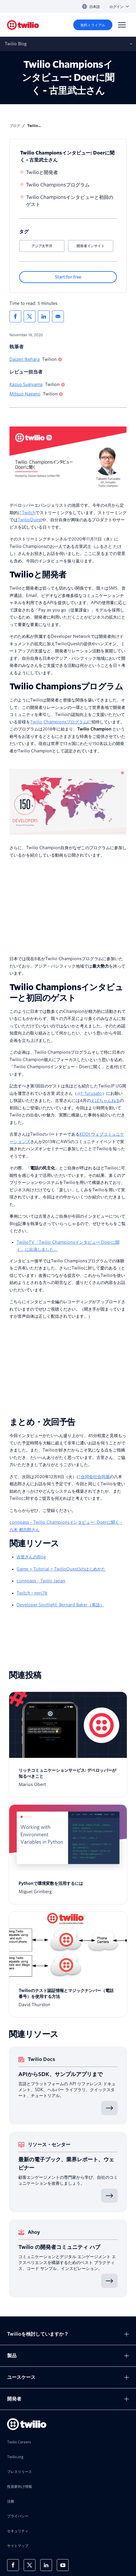 The width and height of the screenshot is (136, 2576). What do you see at coordinates (90, 246) in the screenshot?
I see `開発者インサイト` at bounding box center [90, 246].